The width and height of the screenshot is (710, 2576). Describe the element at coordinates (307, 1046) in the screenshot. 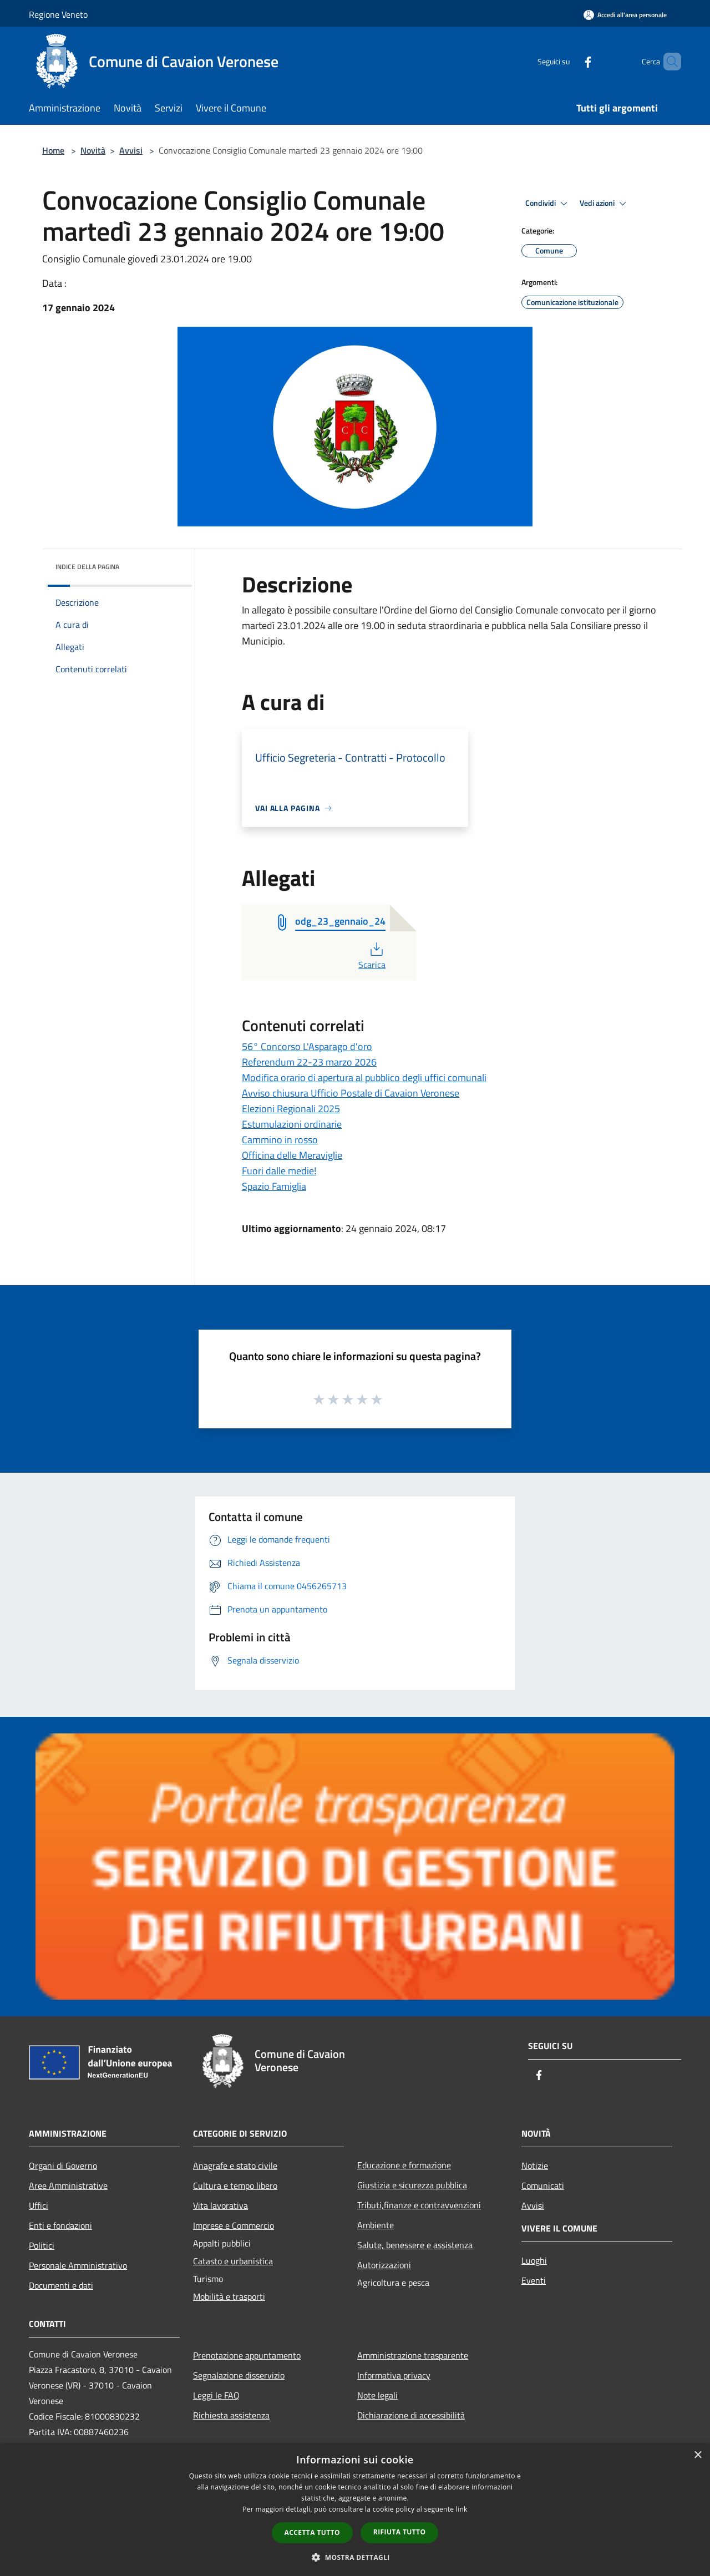

I see `56° Concorso L'Asparago d'oro` at that location.